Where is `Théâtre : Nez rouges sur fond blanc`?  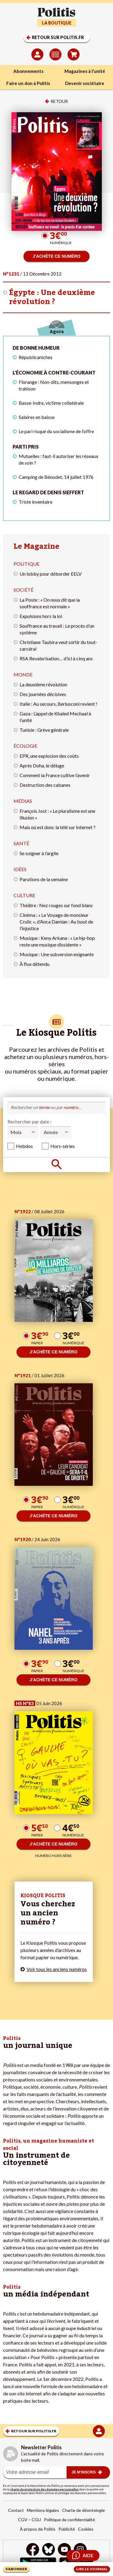
Théâtre : Nez rouges sur fond blanc is located at coordinates (56, 905).